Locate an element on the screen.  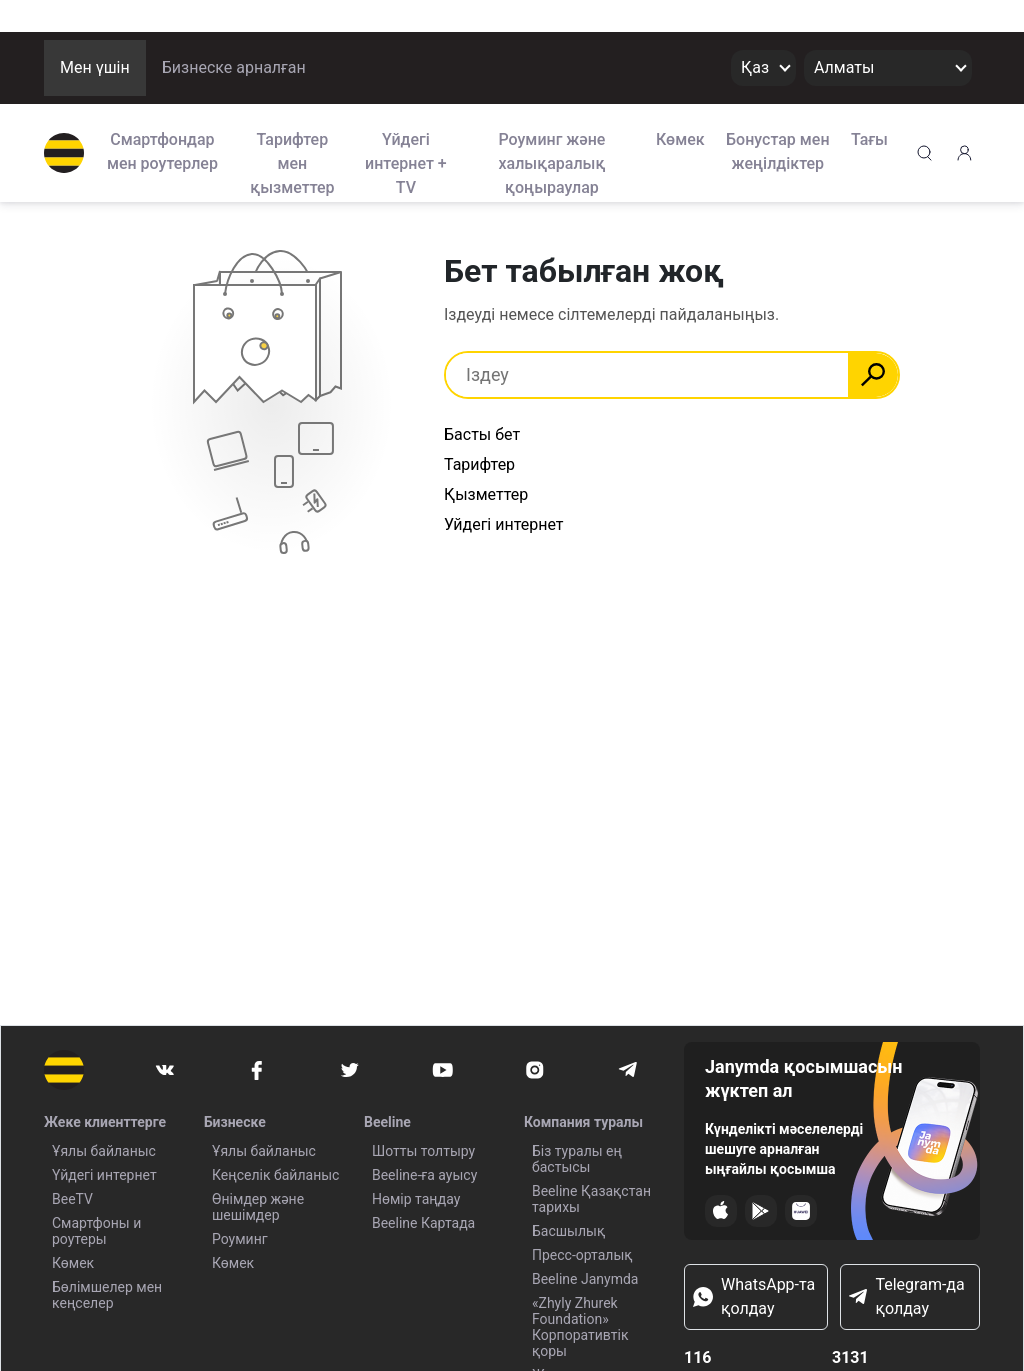
Шотты толтыру is located at coordinates (423, 1151).